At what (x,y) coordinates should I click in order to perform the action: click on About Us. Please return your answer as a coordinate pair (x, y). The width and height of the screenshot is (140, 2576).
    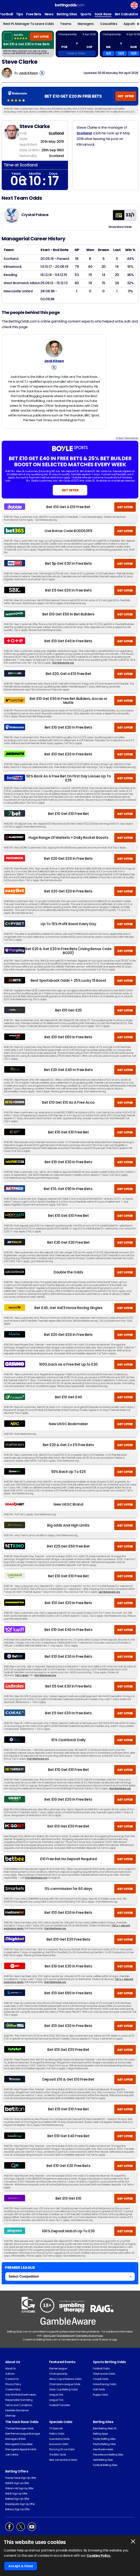
    Looking at the image, I should click on (10, 2374).